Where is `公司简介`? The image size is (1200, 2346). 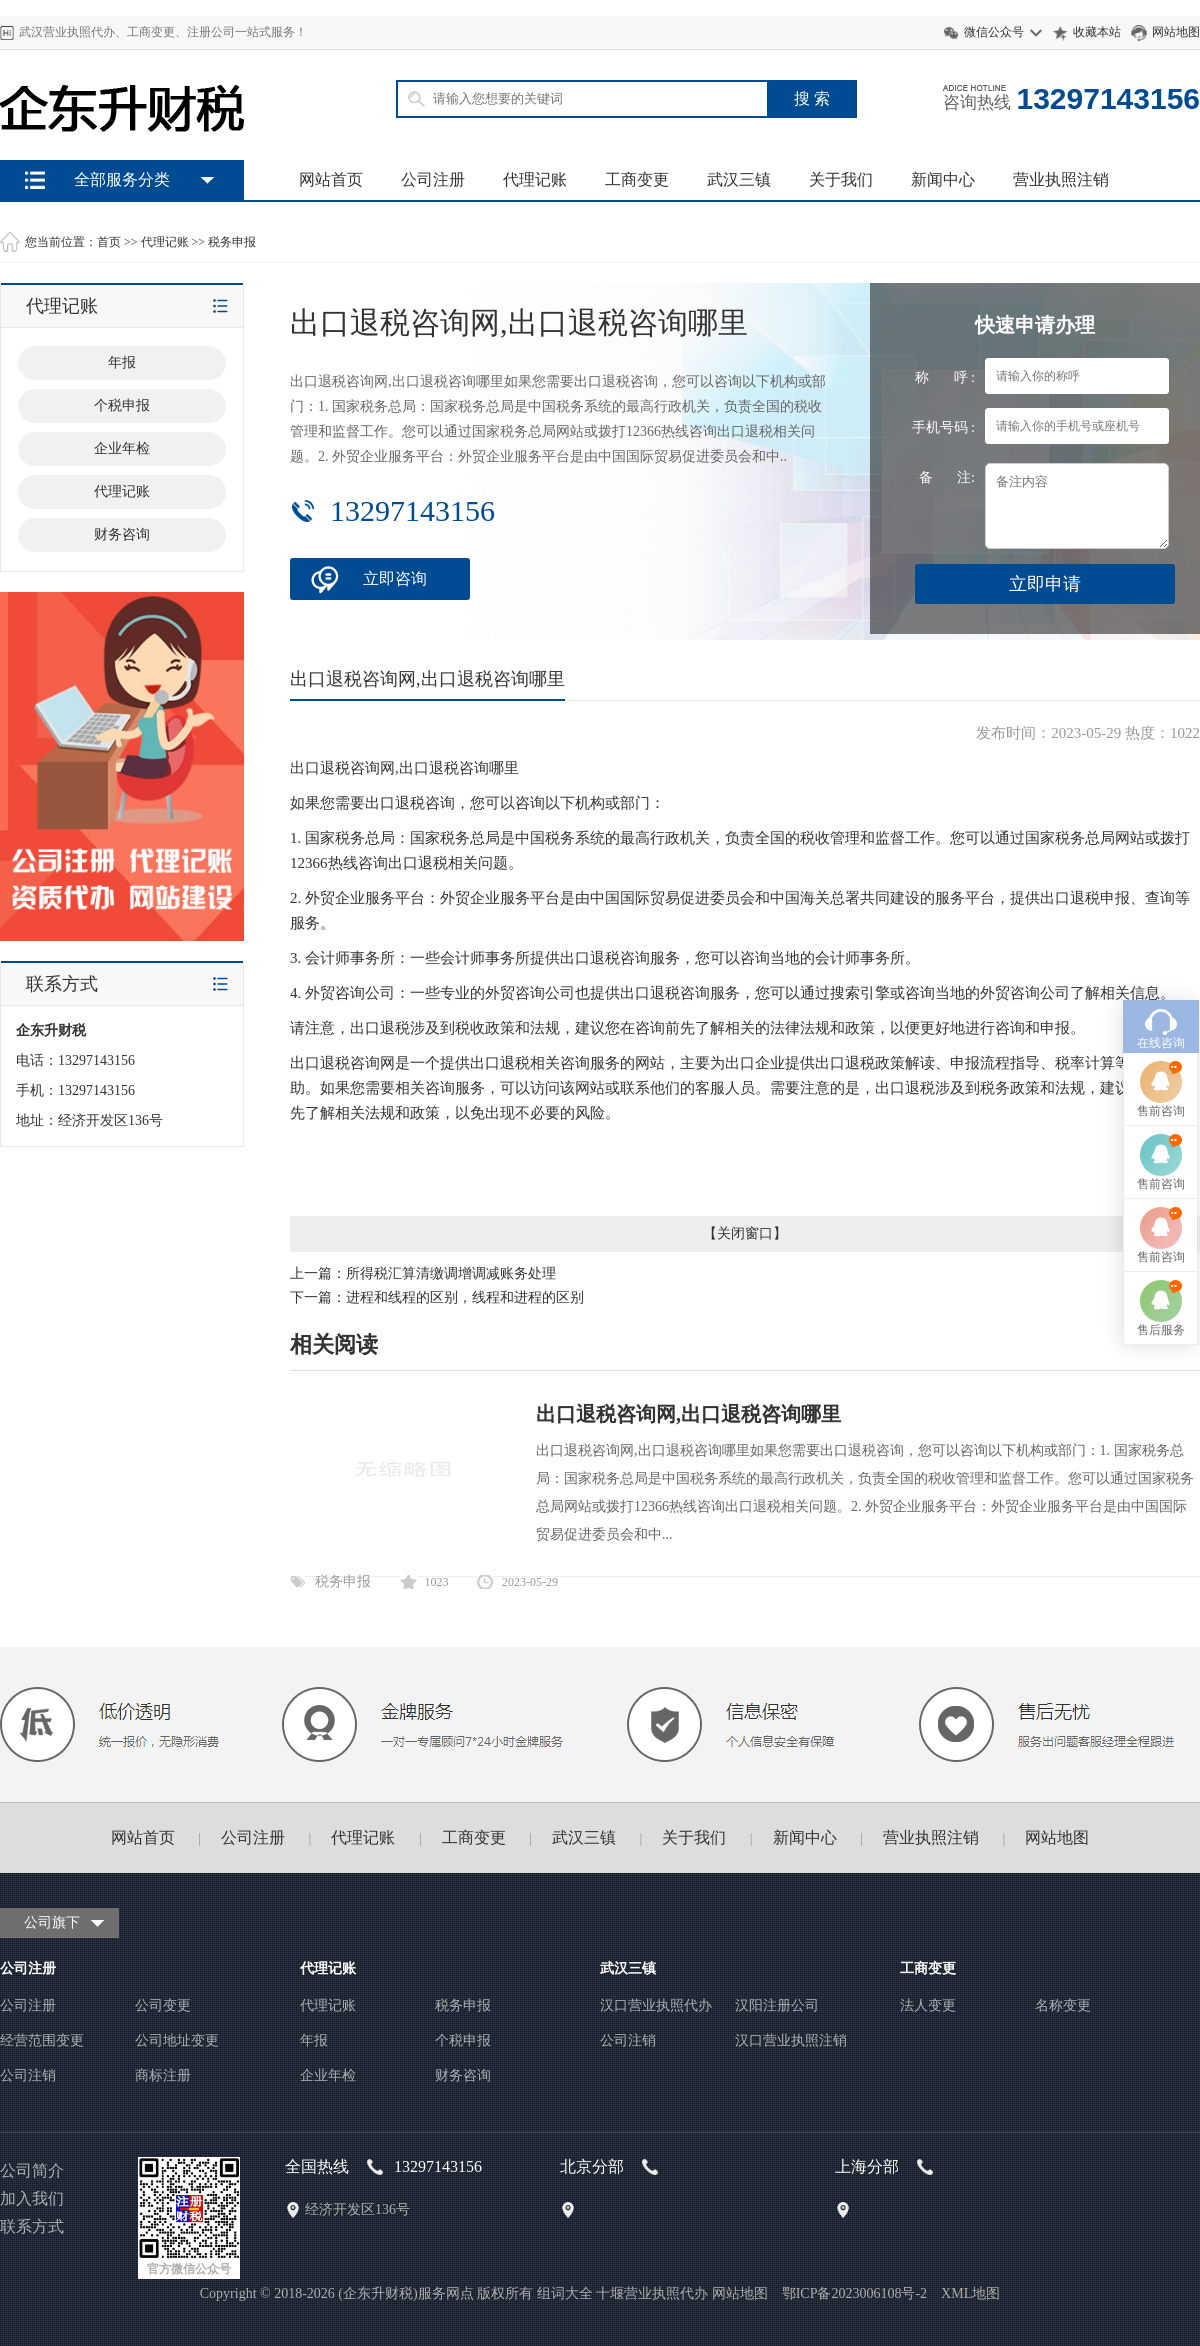 公司简介 is located at coordinates (32, 2170).